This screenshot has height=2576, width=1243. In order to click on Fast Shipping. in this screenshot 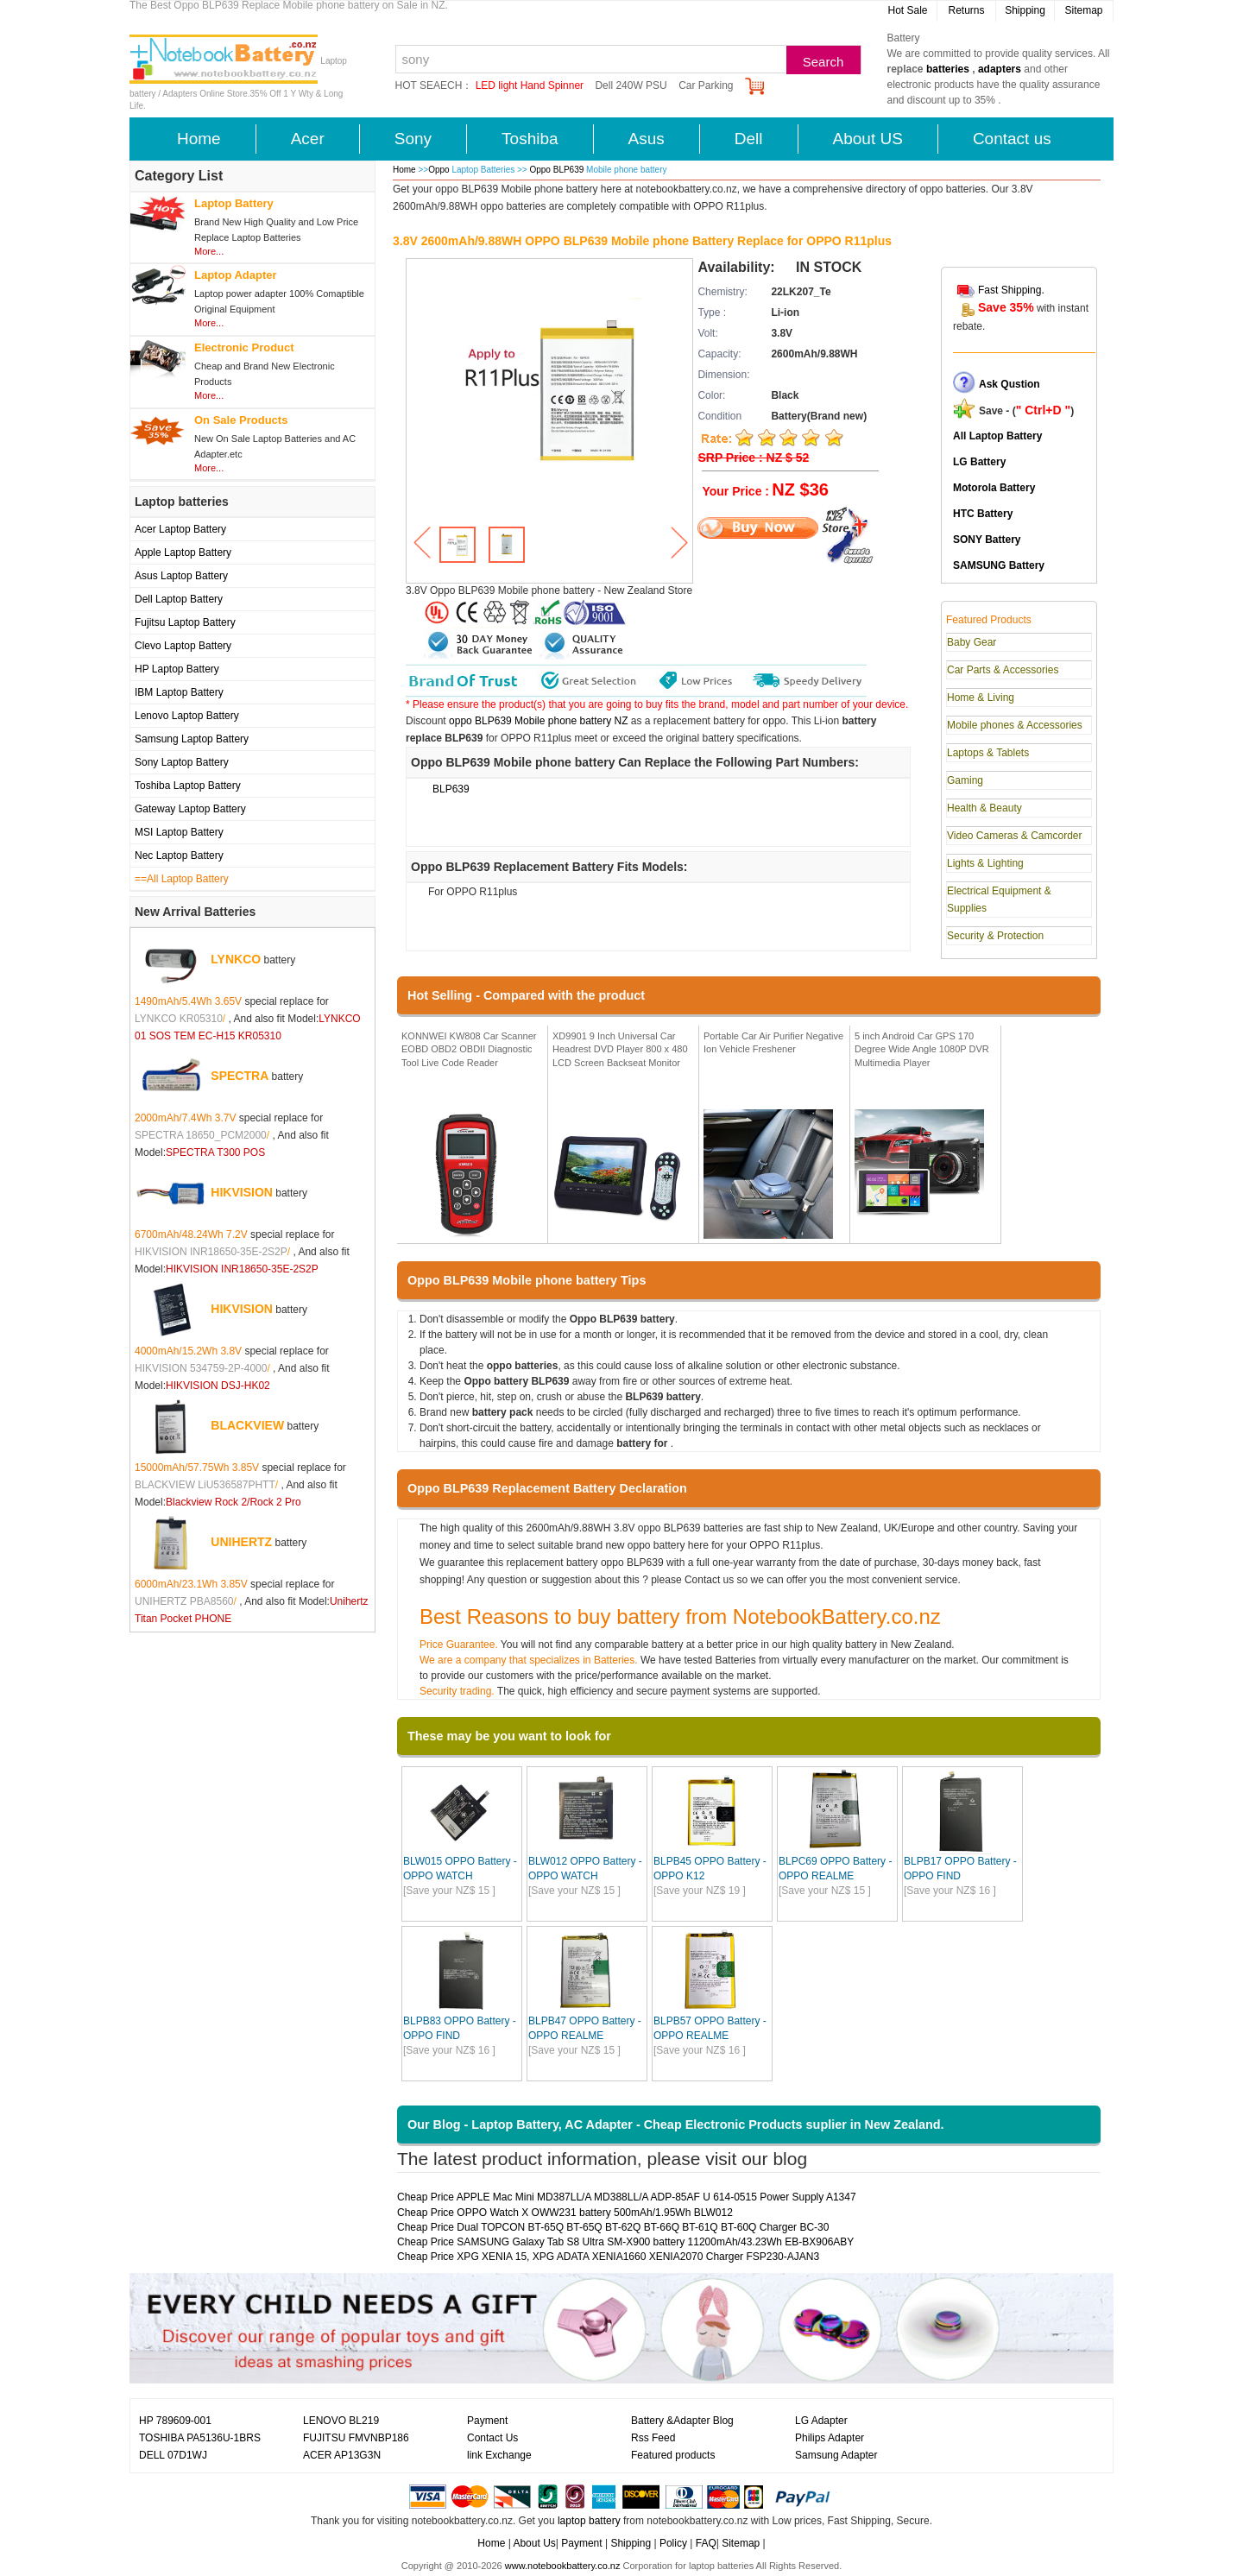, I will do `click(1011, 290)`.